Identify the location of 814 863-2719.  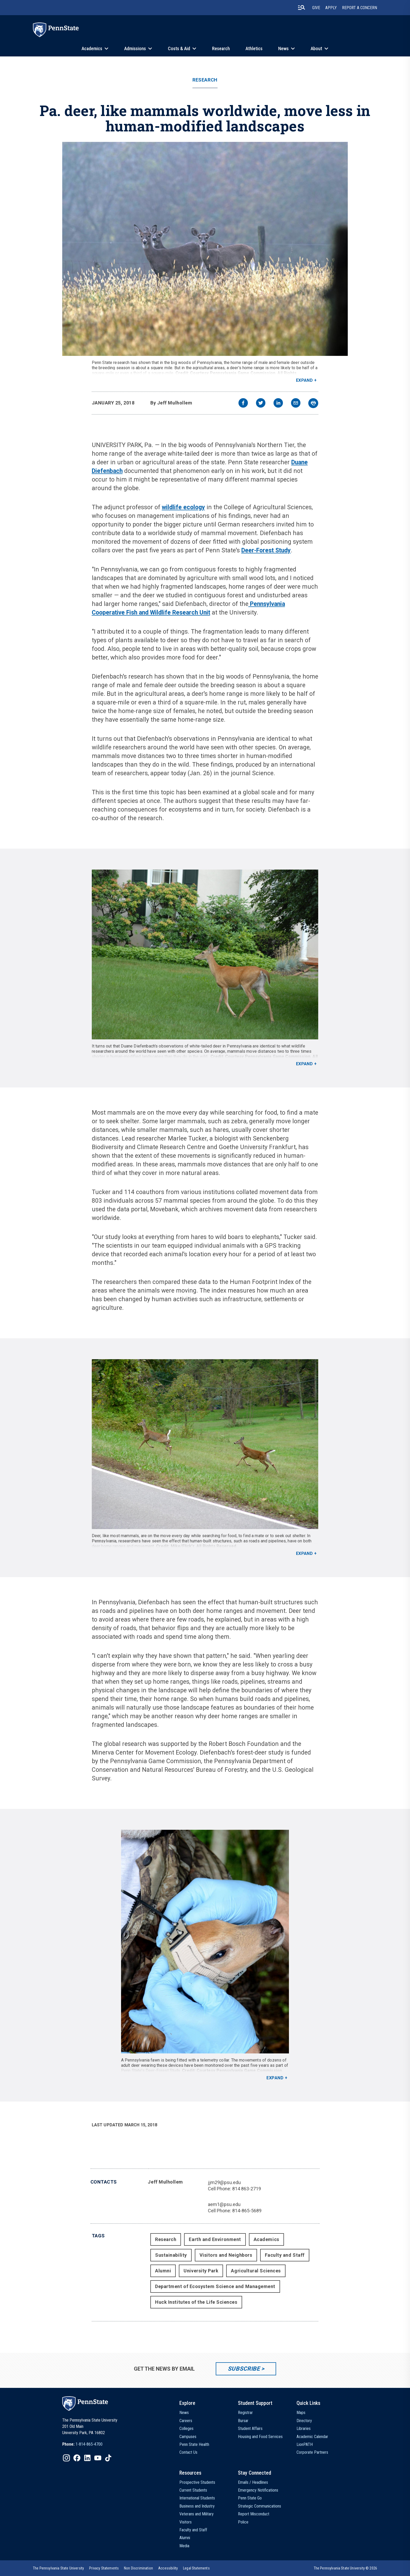
(246, 2188).